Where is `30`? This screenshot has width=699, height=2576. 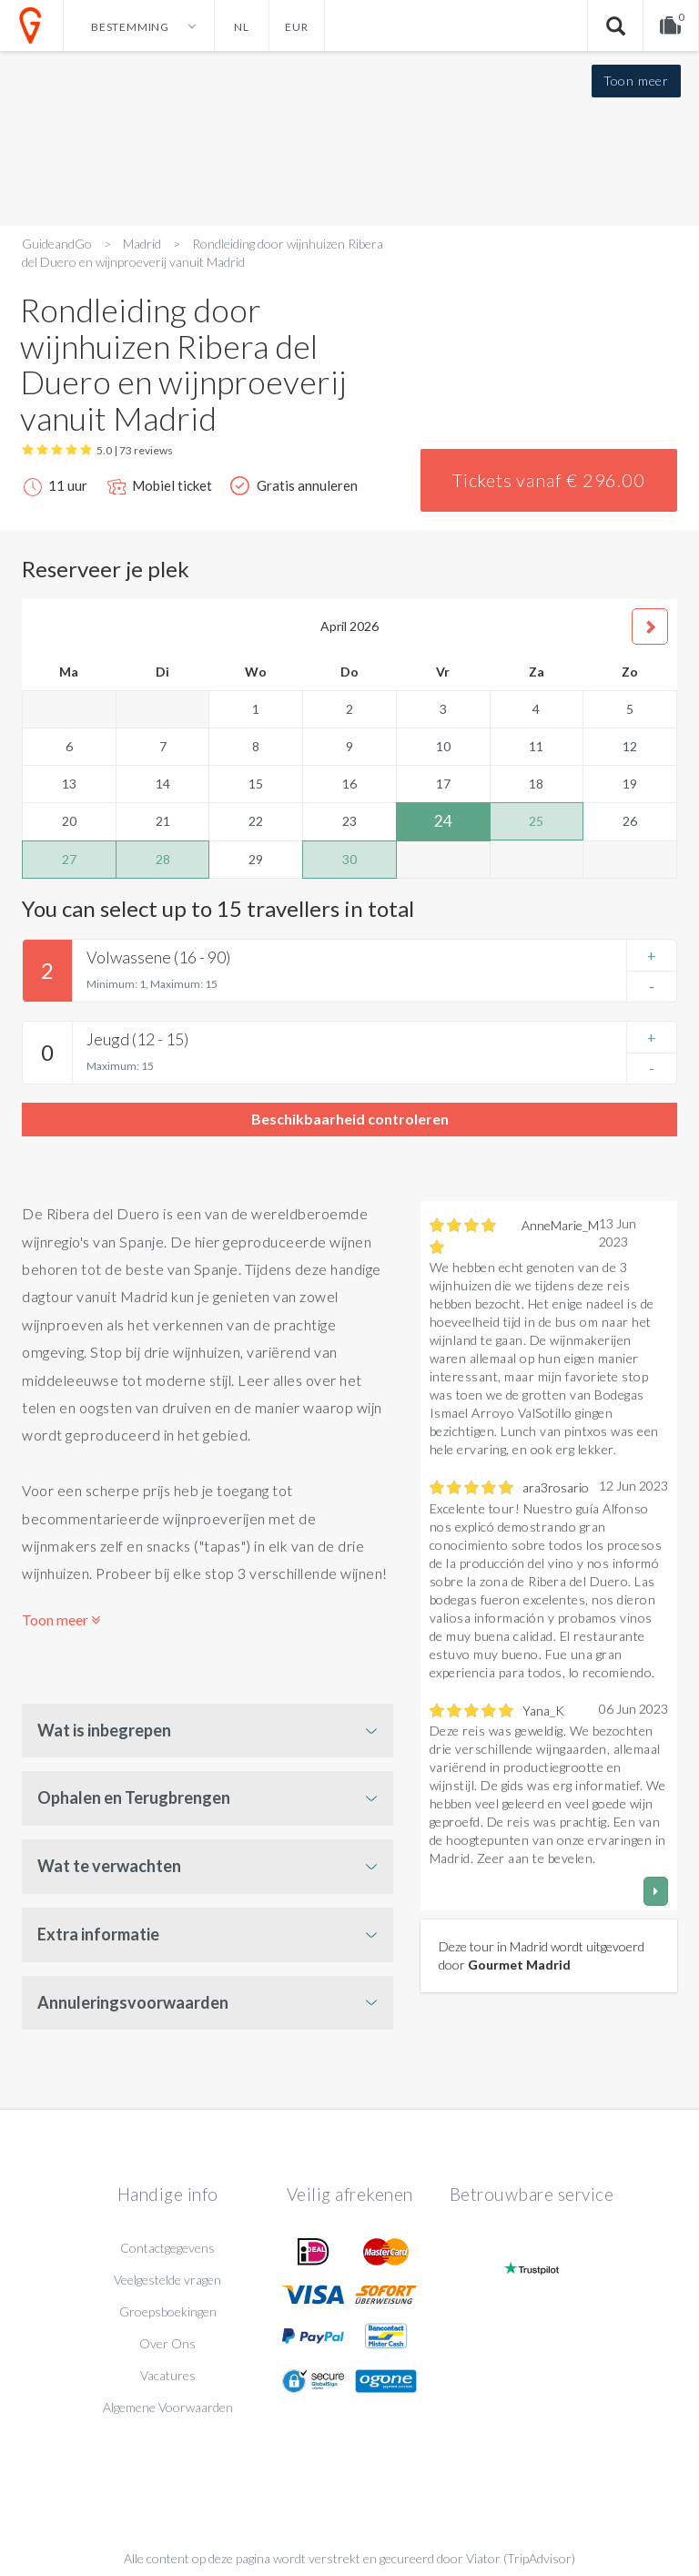
30 is located at coordinates (349, 859).